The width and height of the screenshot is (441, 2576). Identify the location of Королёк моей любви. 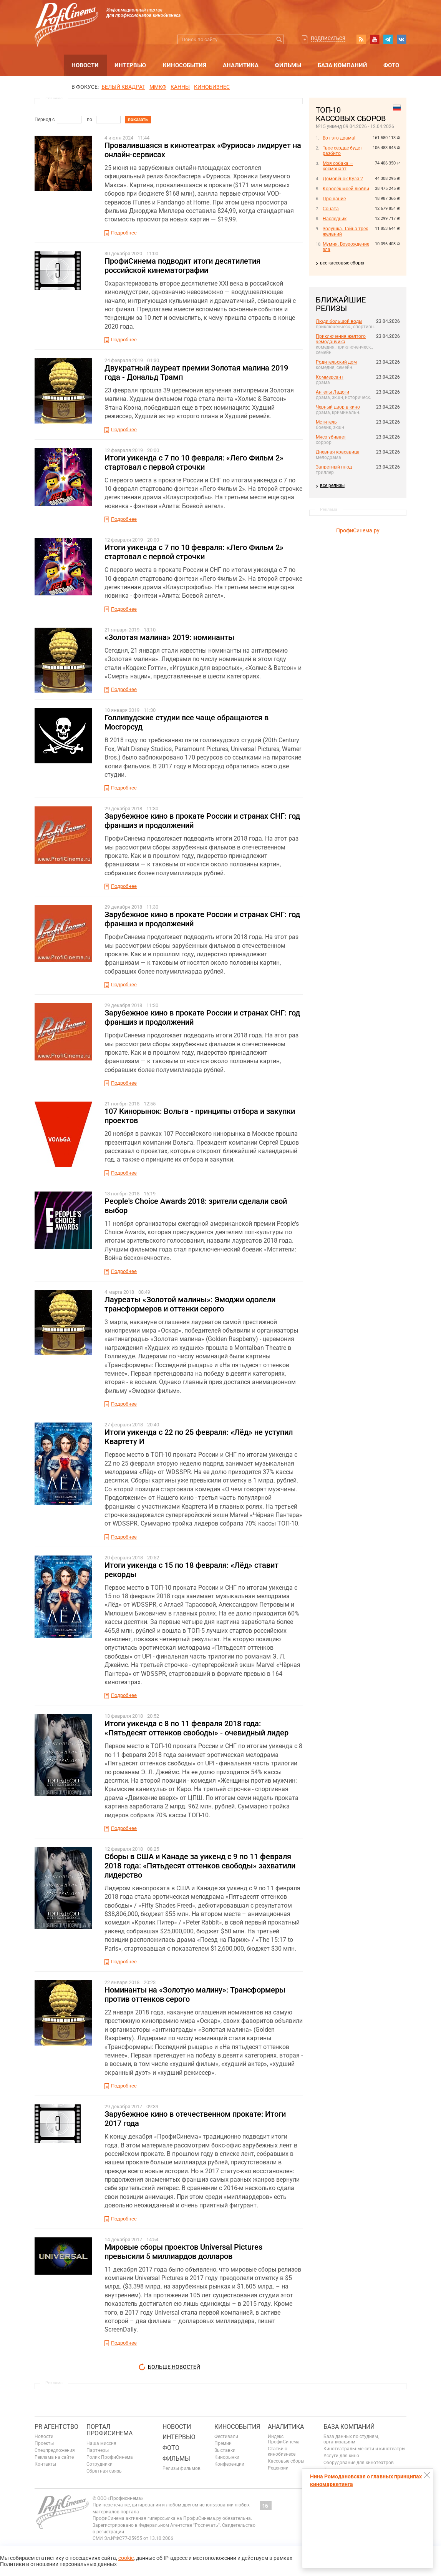
(346, 188).